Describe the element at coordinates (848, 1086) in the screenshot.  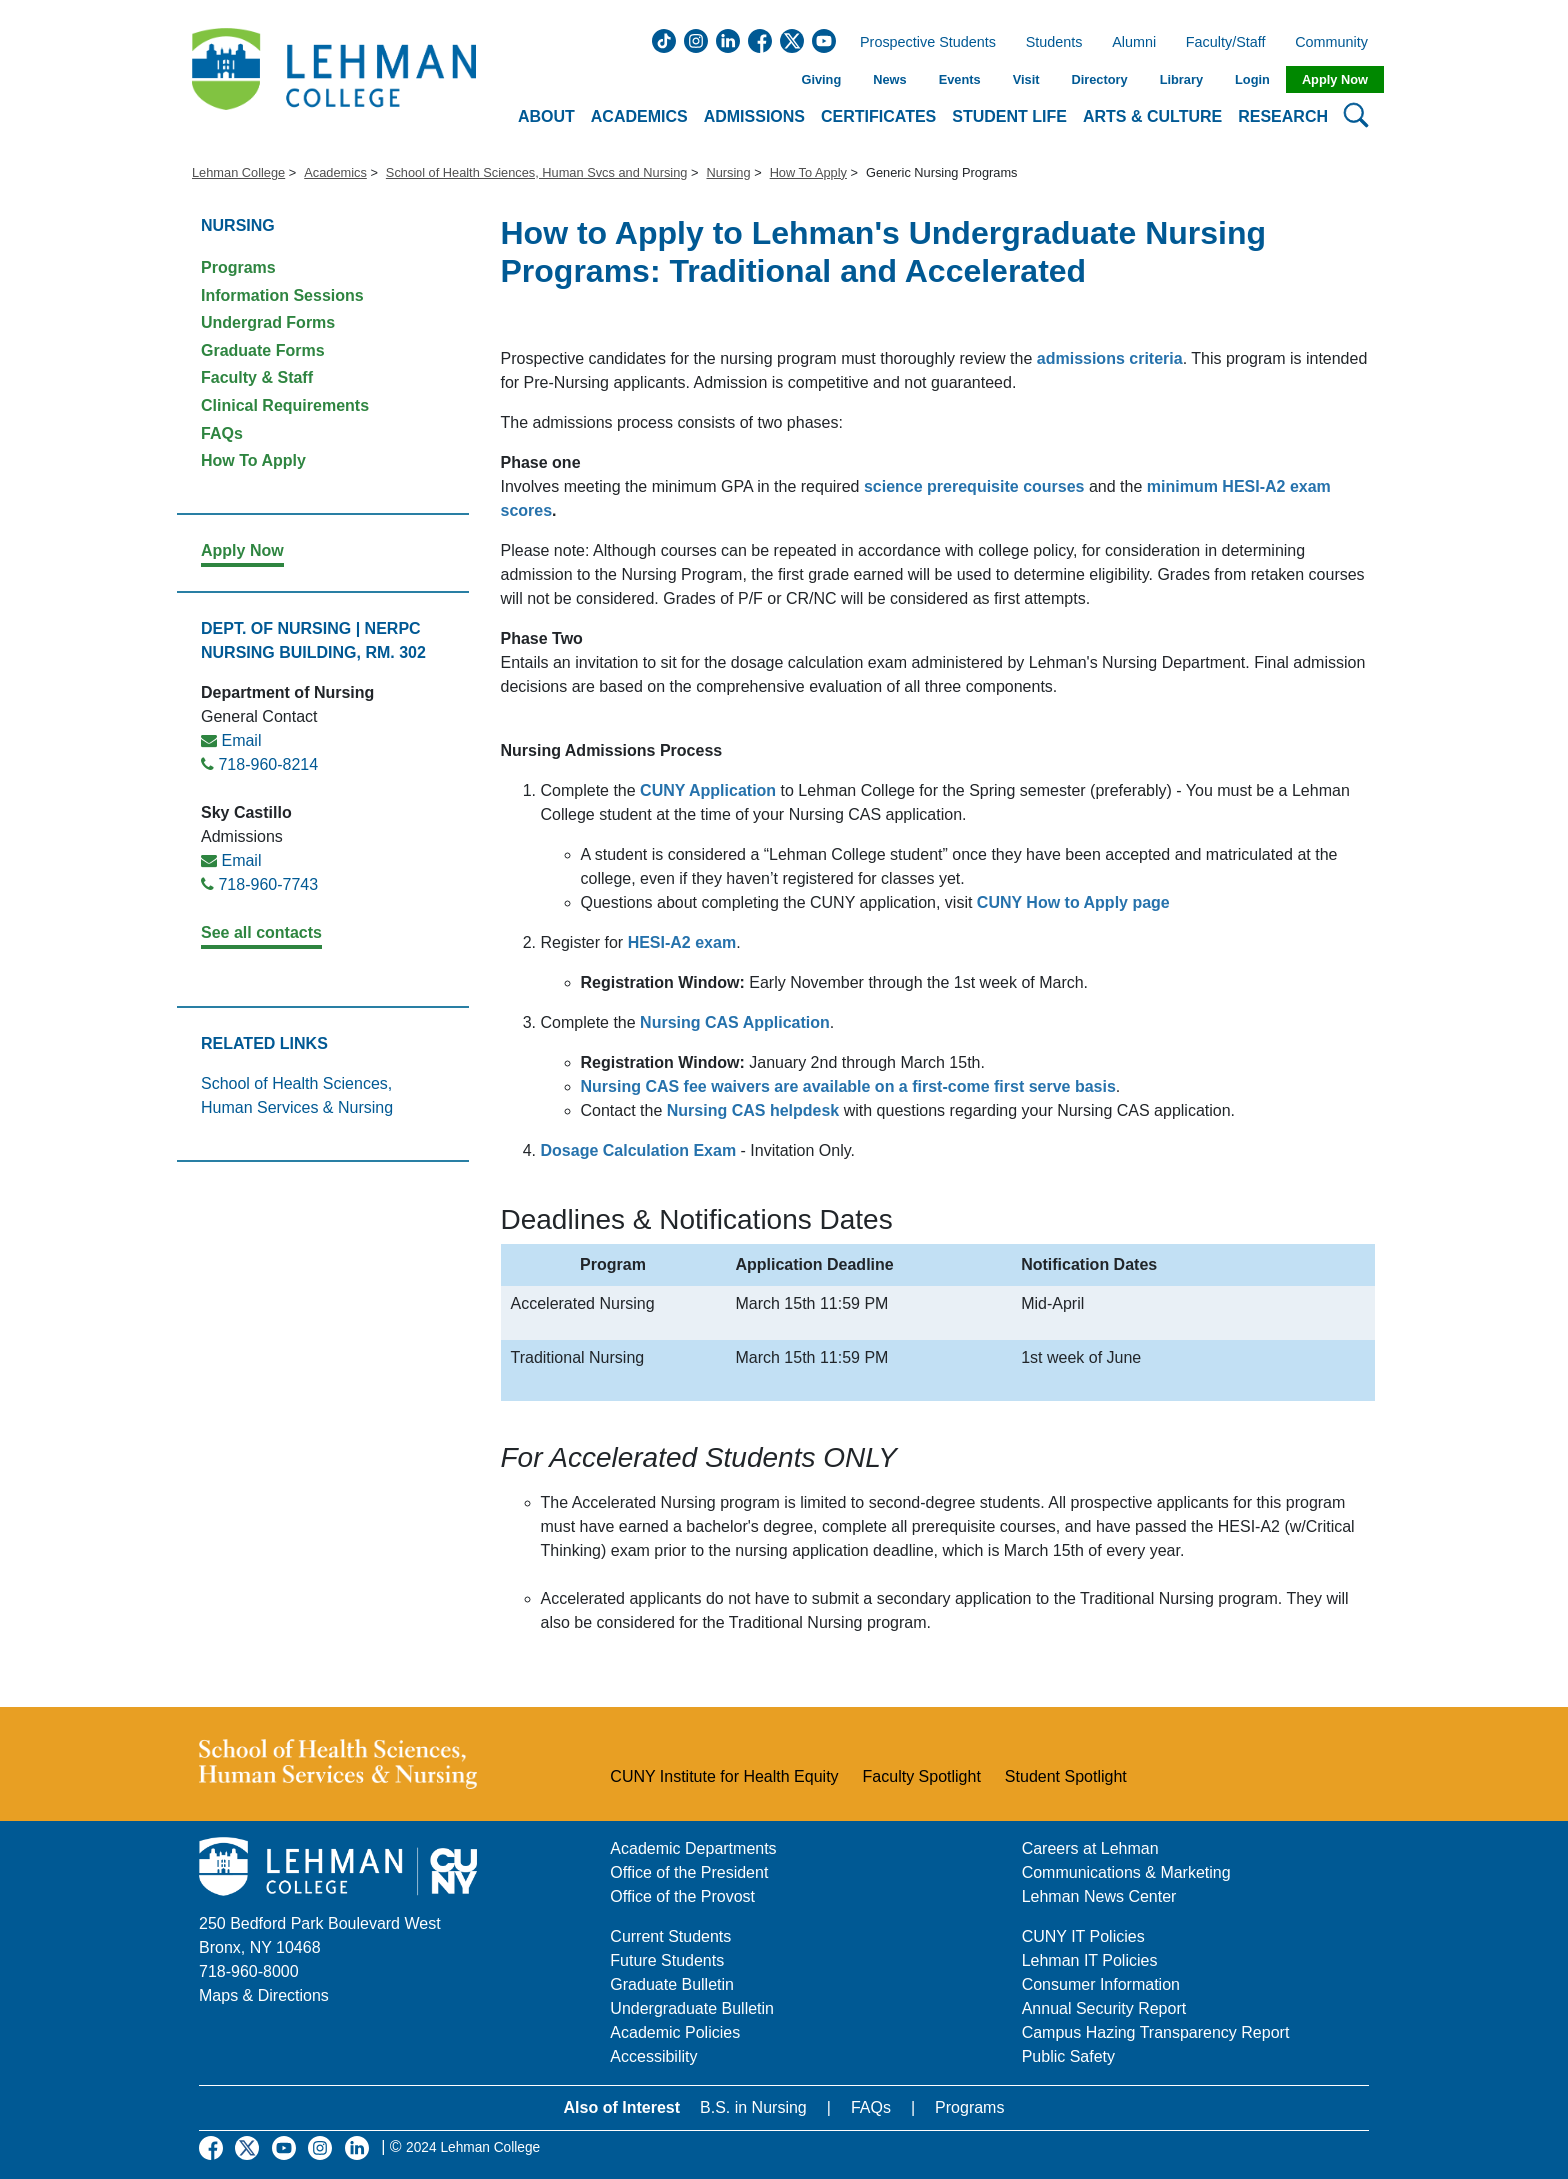
I see `Nursing CAS fee waivers are available on a first-come first serve basis` at that location.